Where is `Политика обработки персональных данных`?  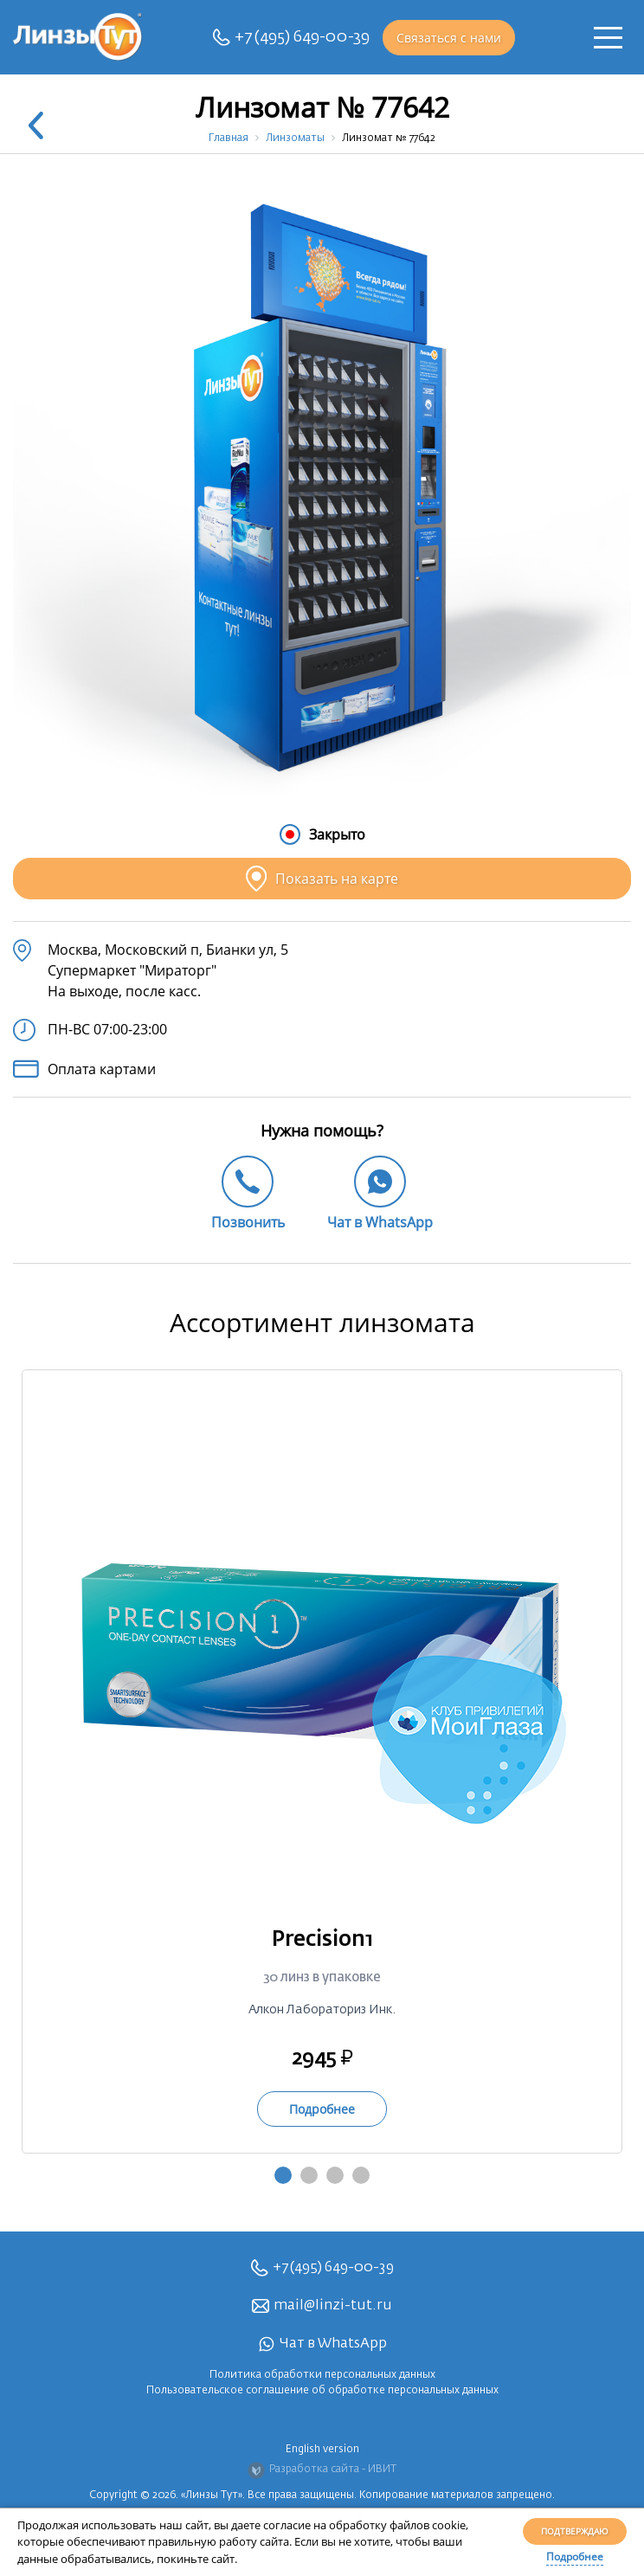
Политика обработки персональных данных is located at coordinates (322, 2375).